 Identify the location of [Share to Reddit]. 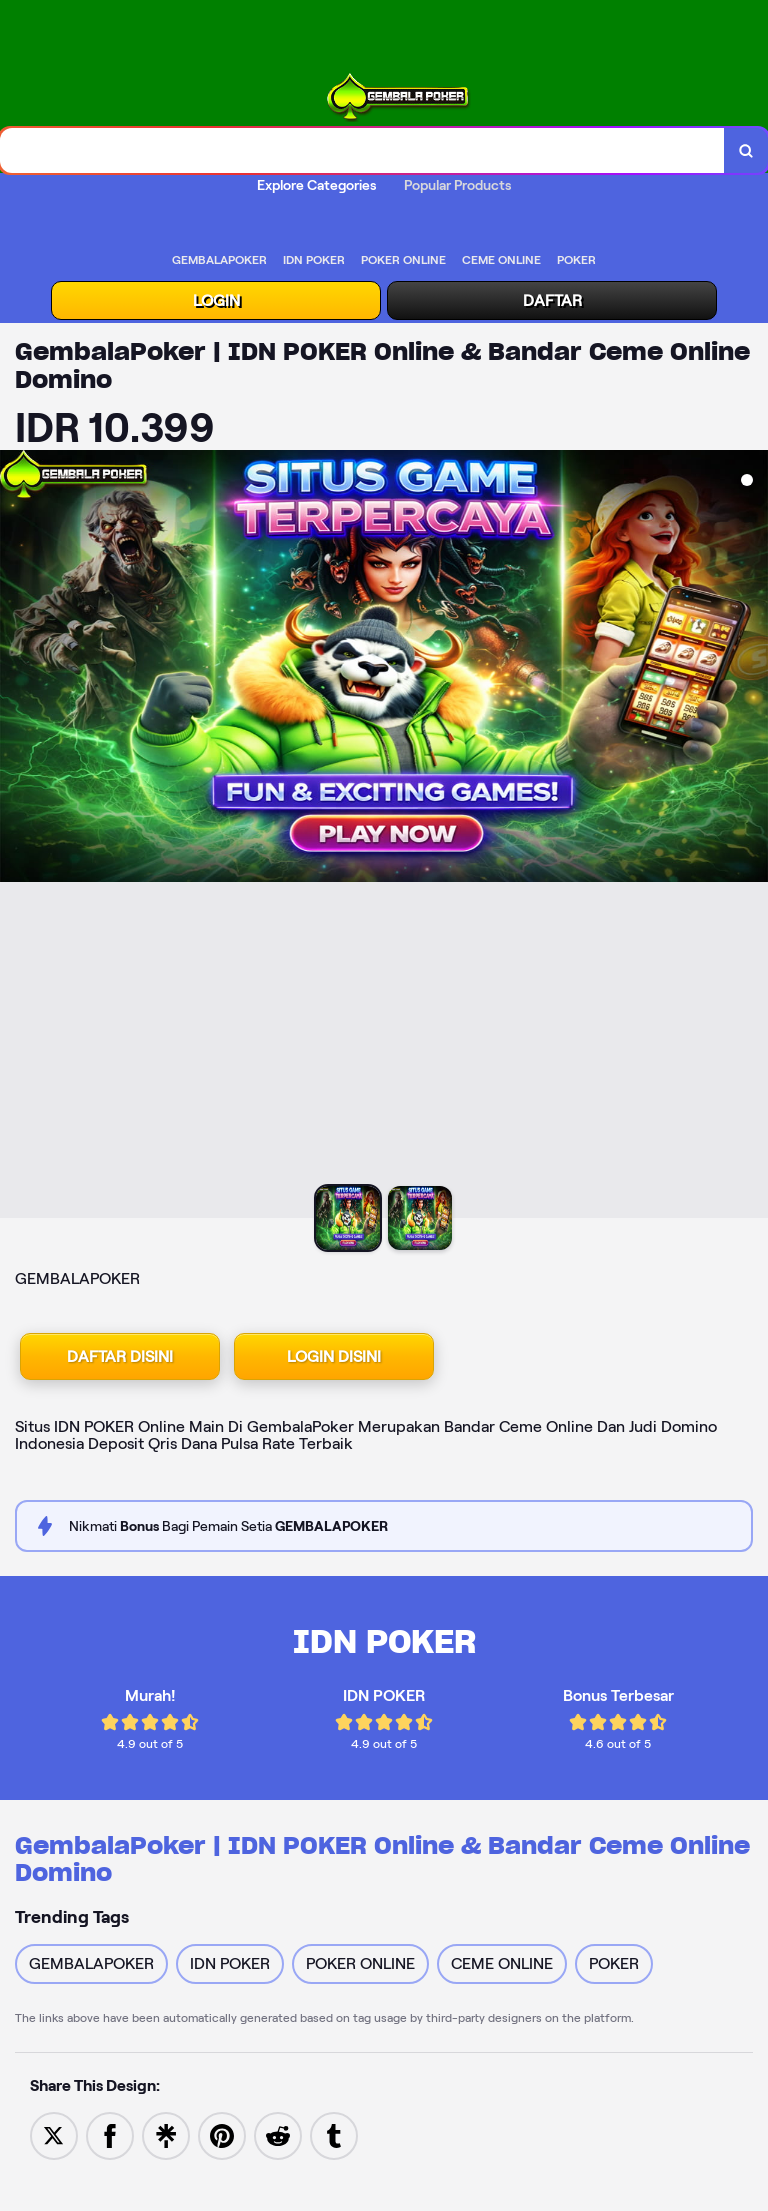
(278, 2134).